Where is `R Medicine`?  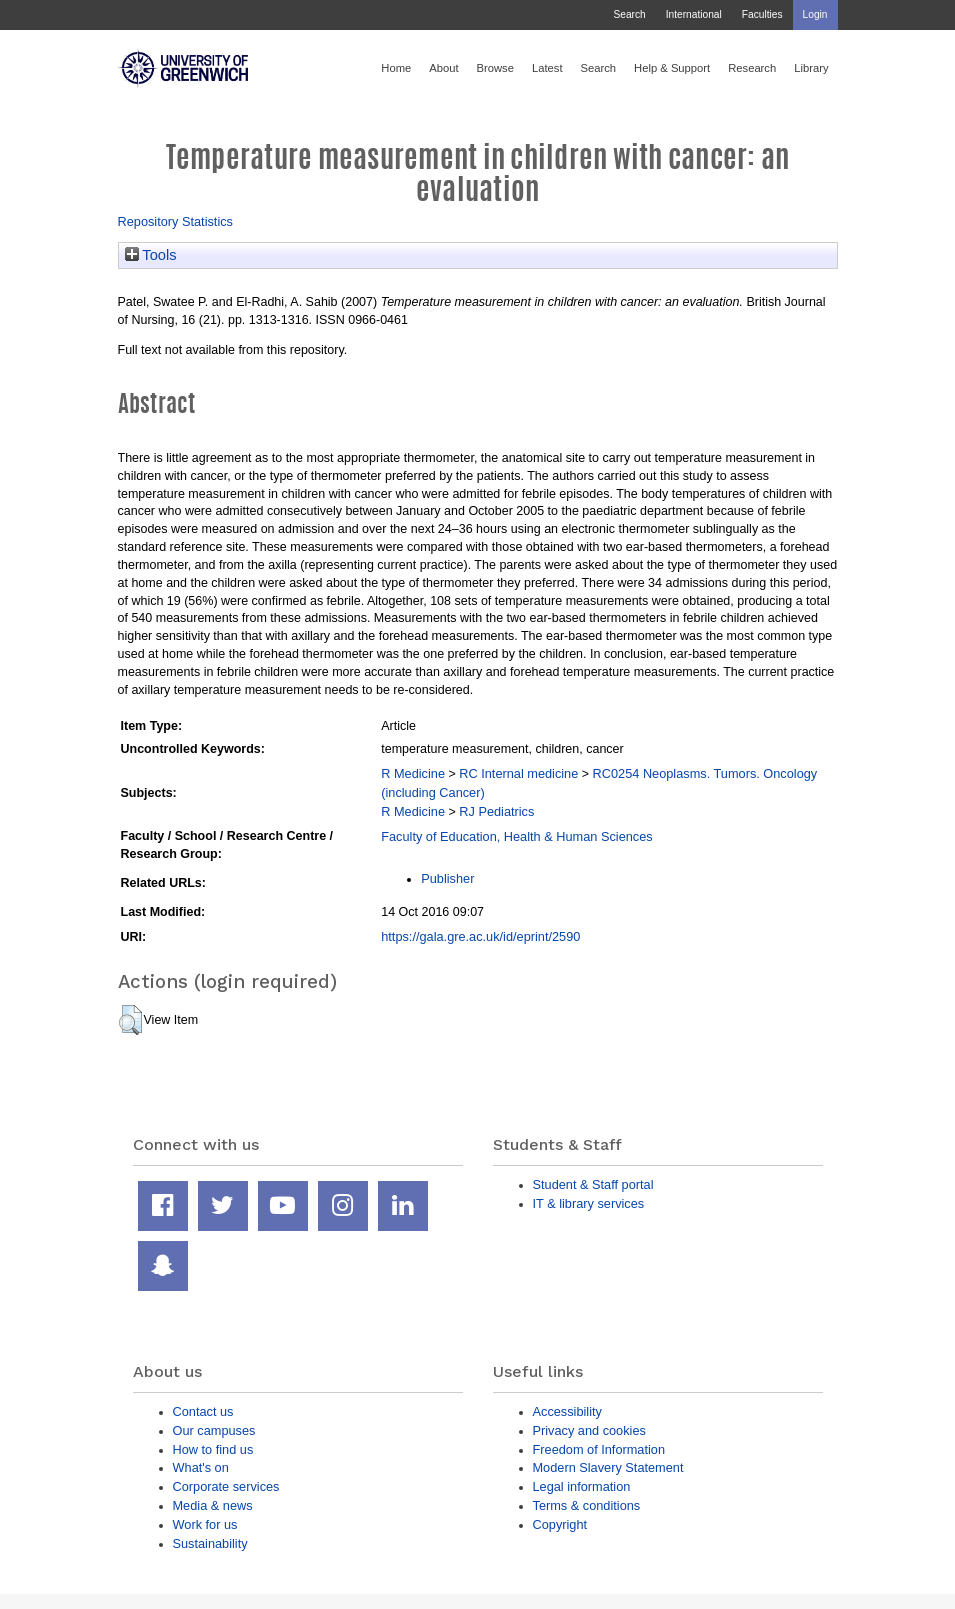 R Medicine is located at coordinates (413, 773).